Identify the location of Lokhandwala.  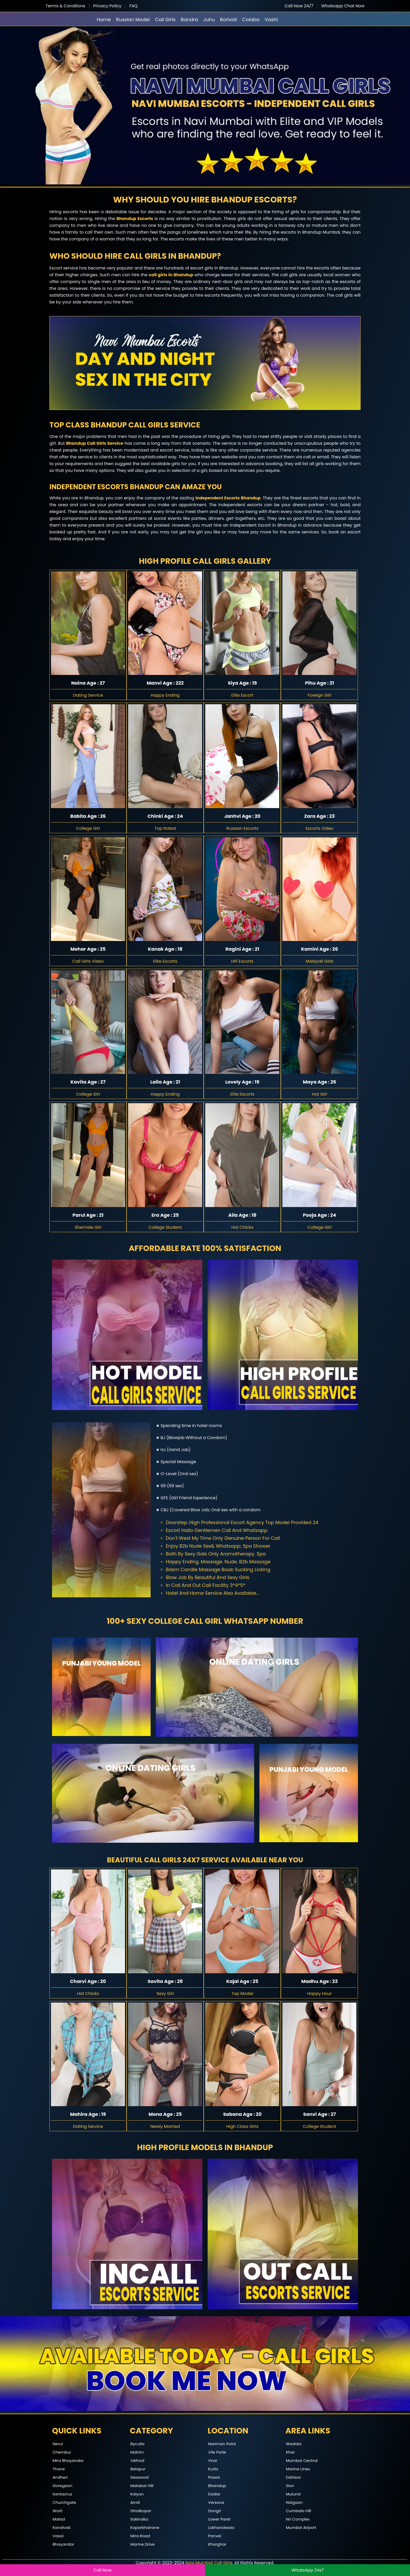
(221, 2527).